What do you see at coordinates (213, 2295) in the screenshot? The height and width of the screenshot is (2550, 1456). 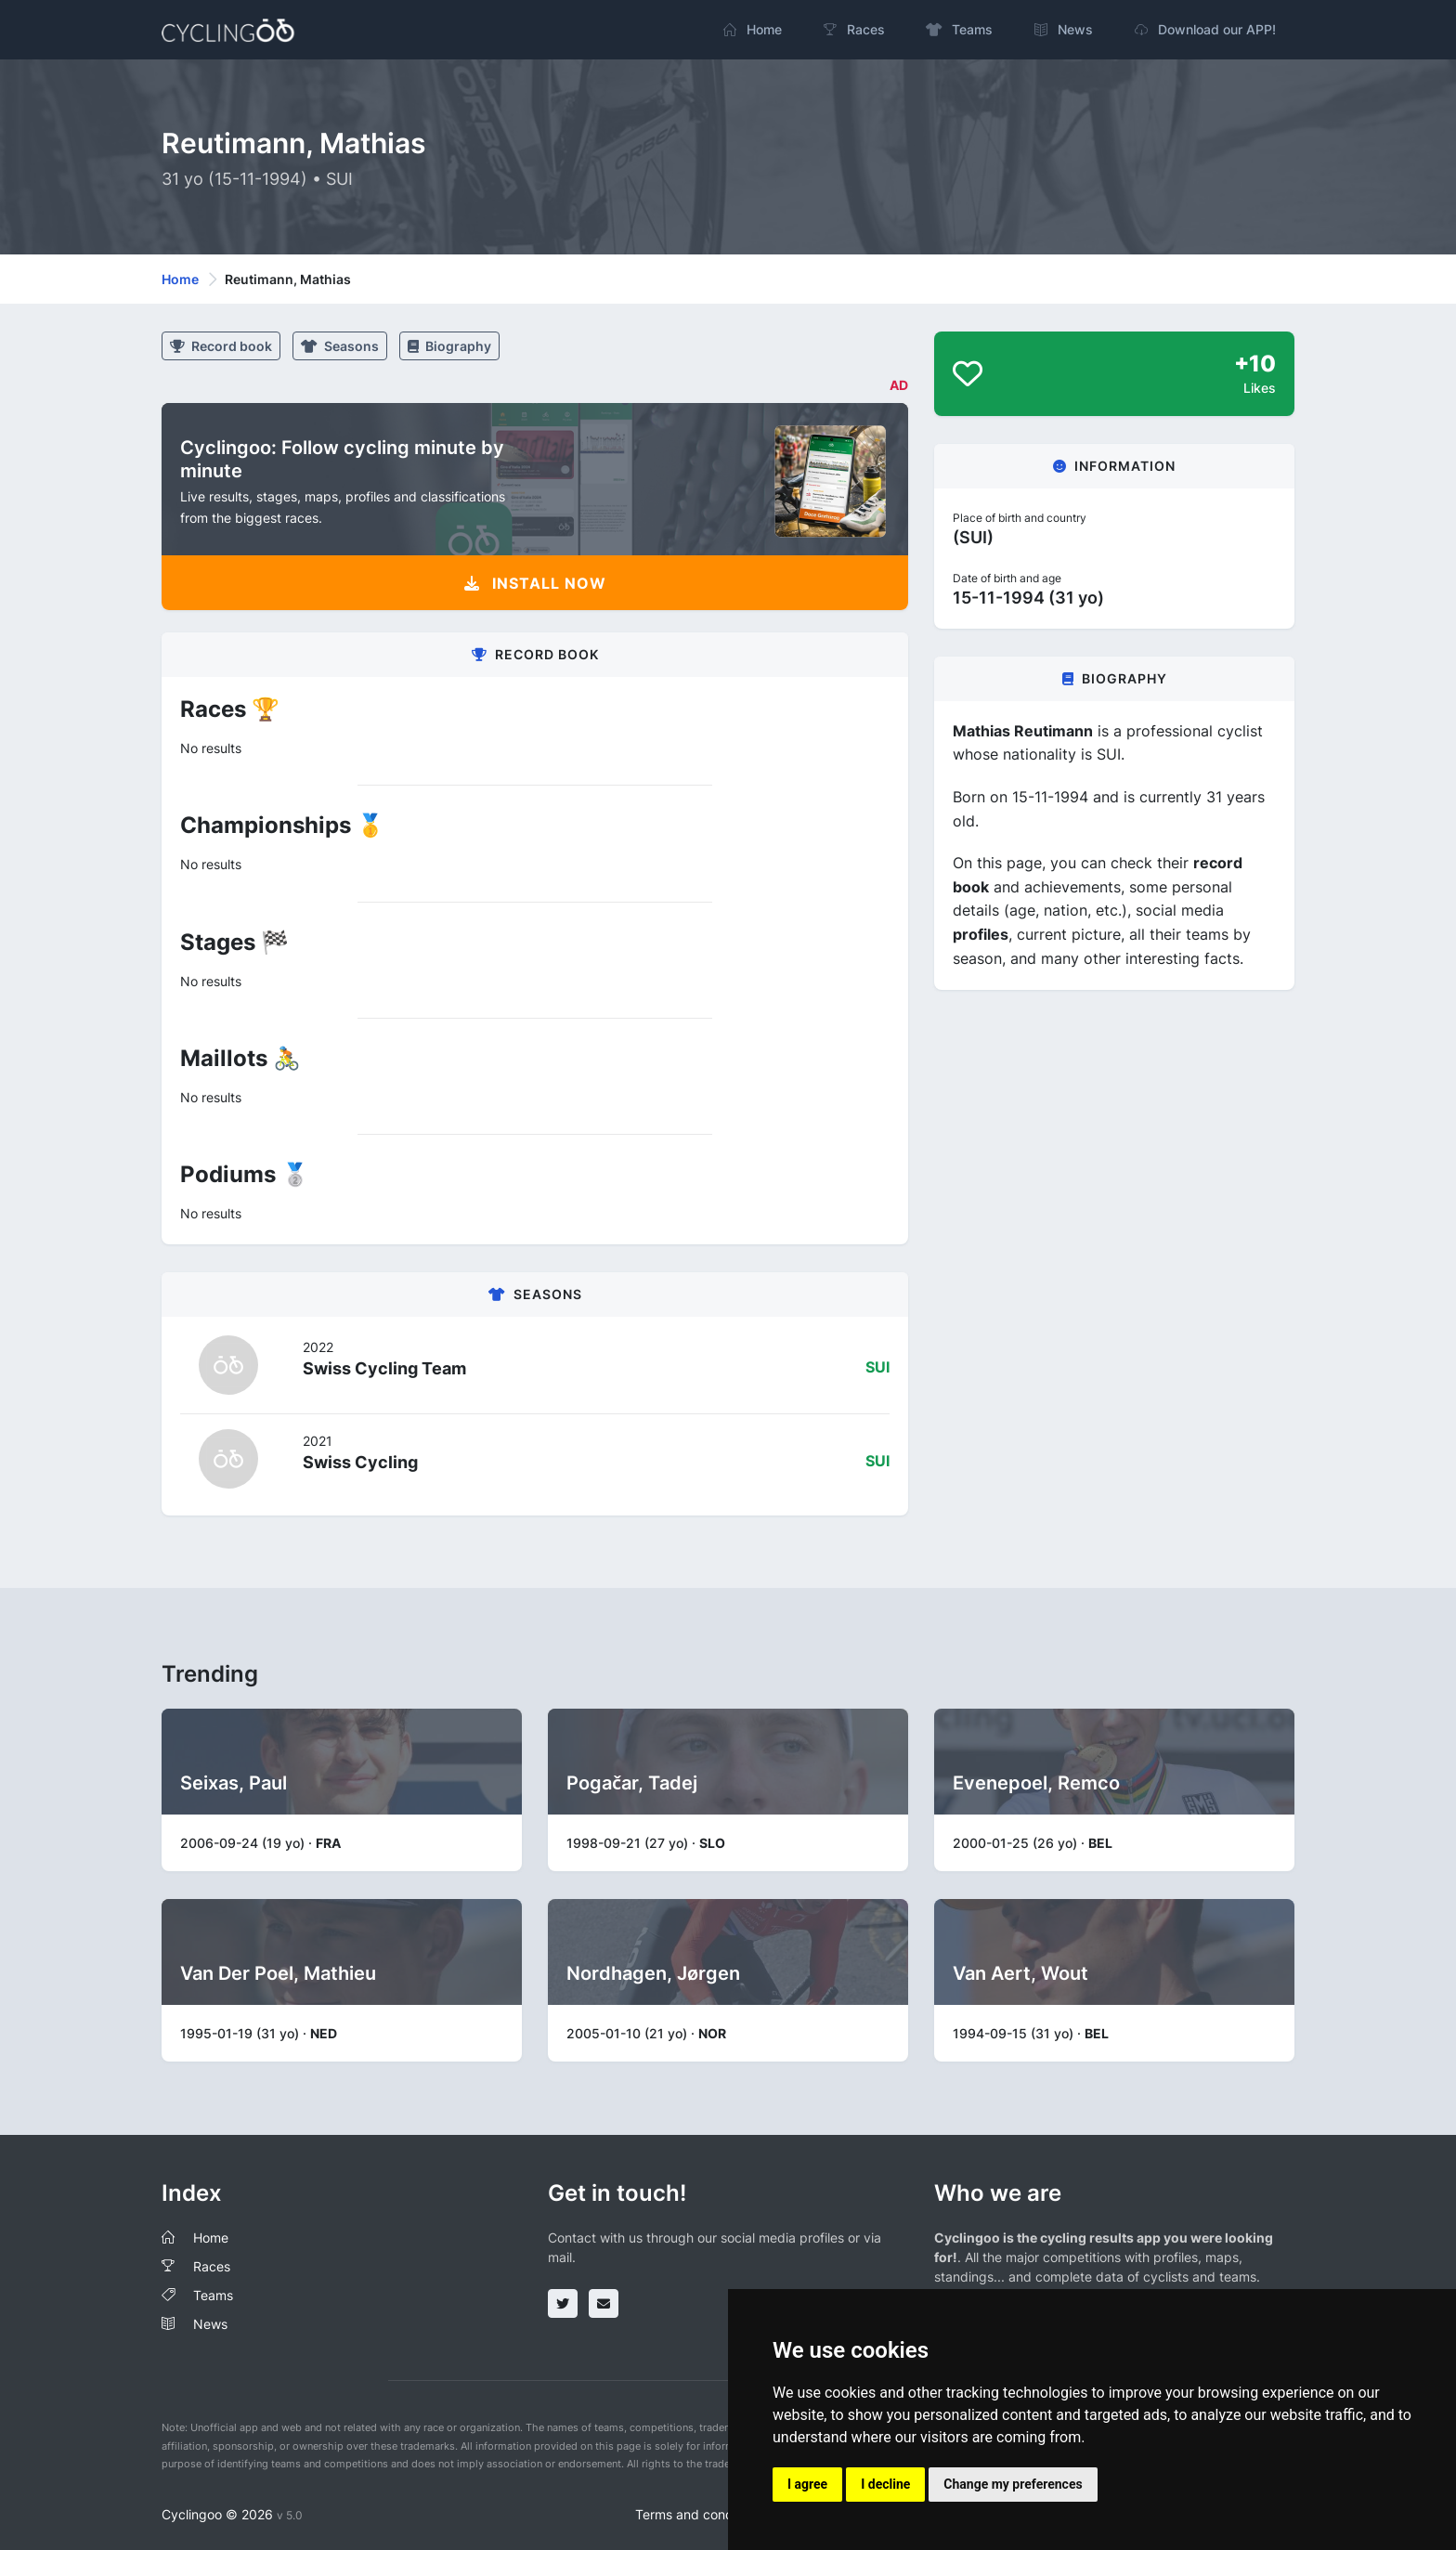 I see `Teams` at bounding box center [213, 2295].